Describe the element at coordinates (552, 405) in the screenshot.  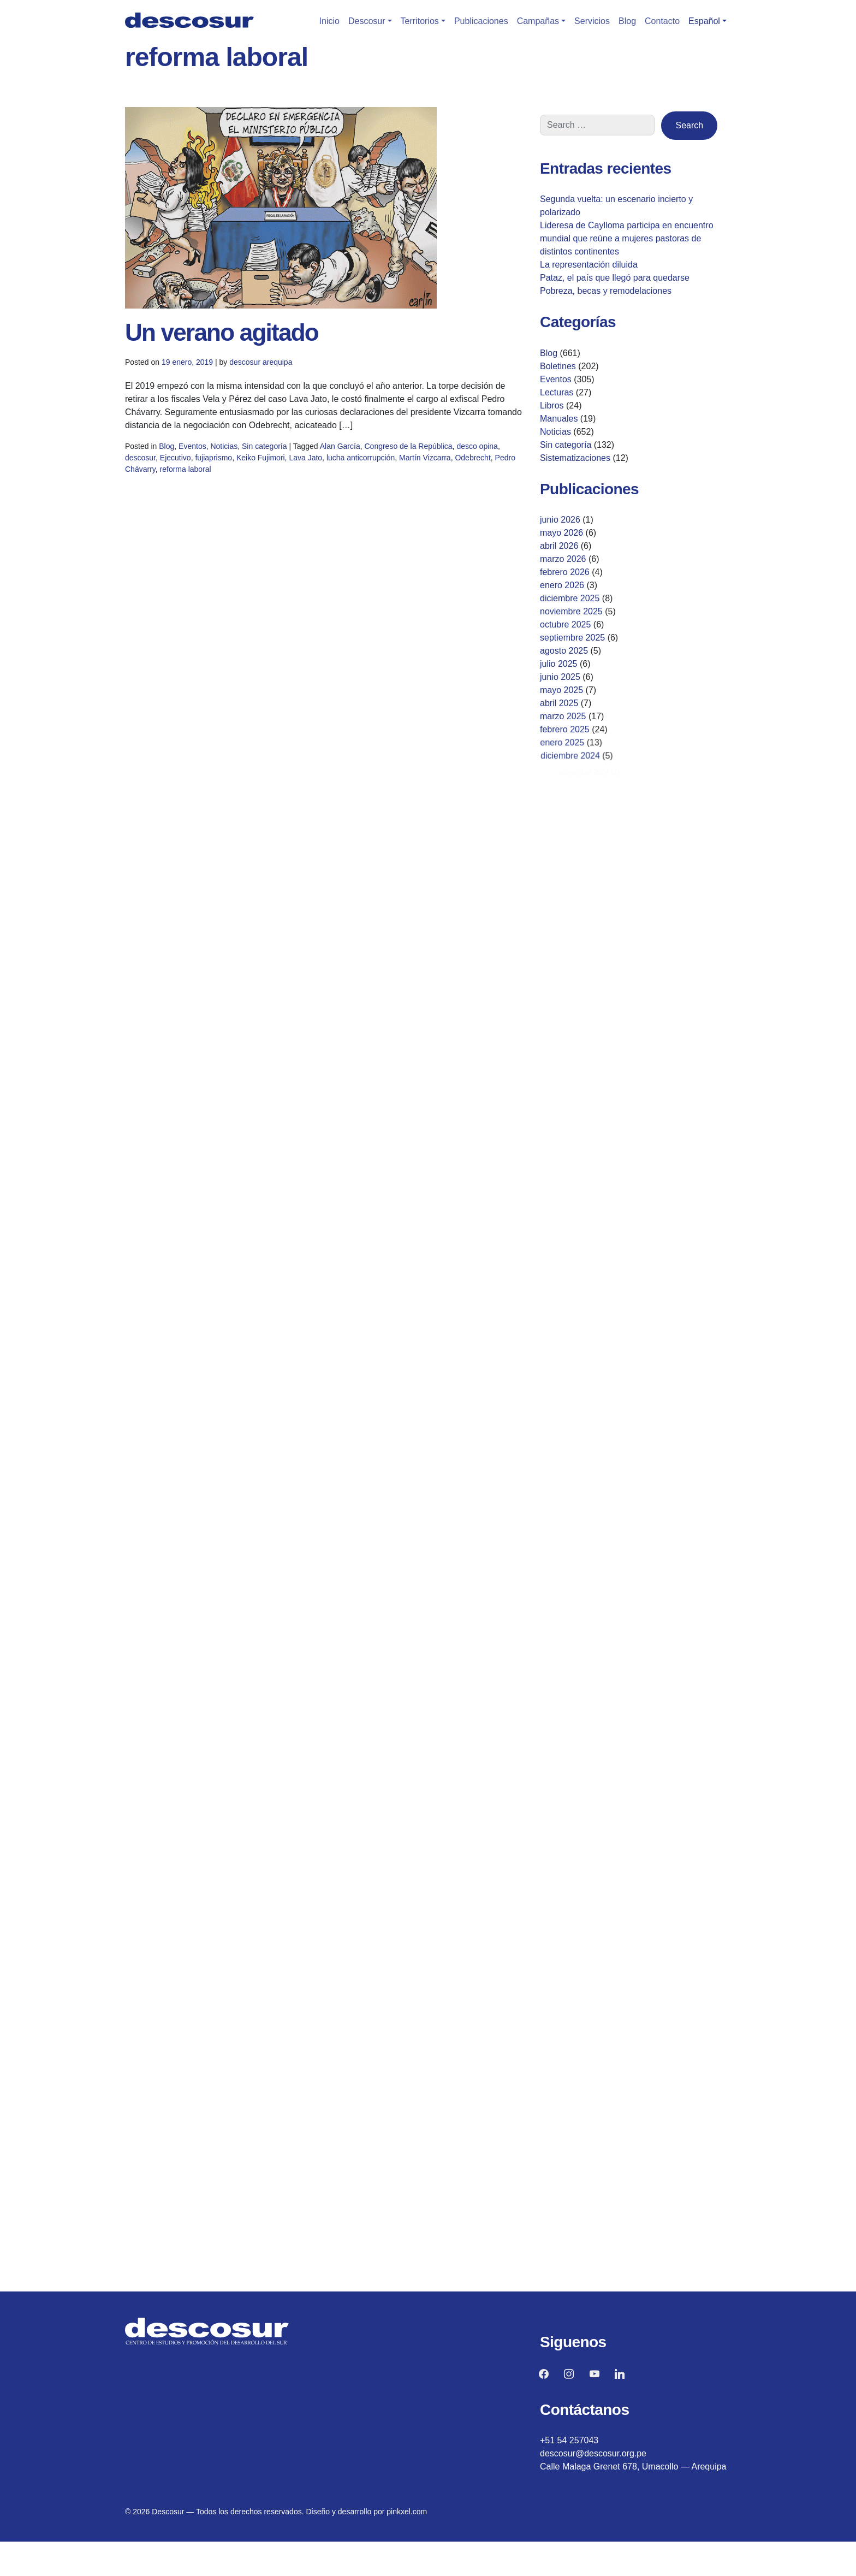
I see `Libros` at that location.